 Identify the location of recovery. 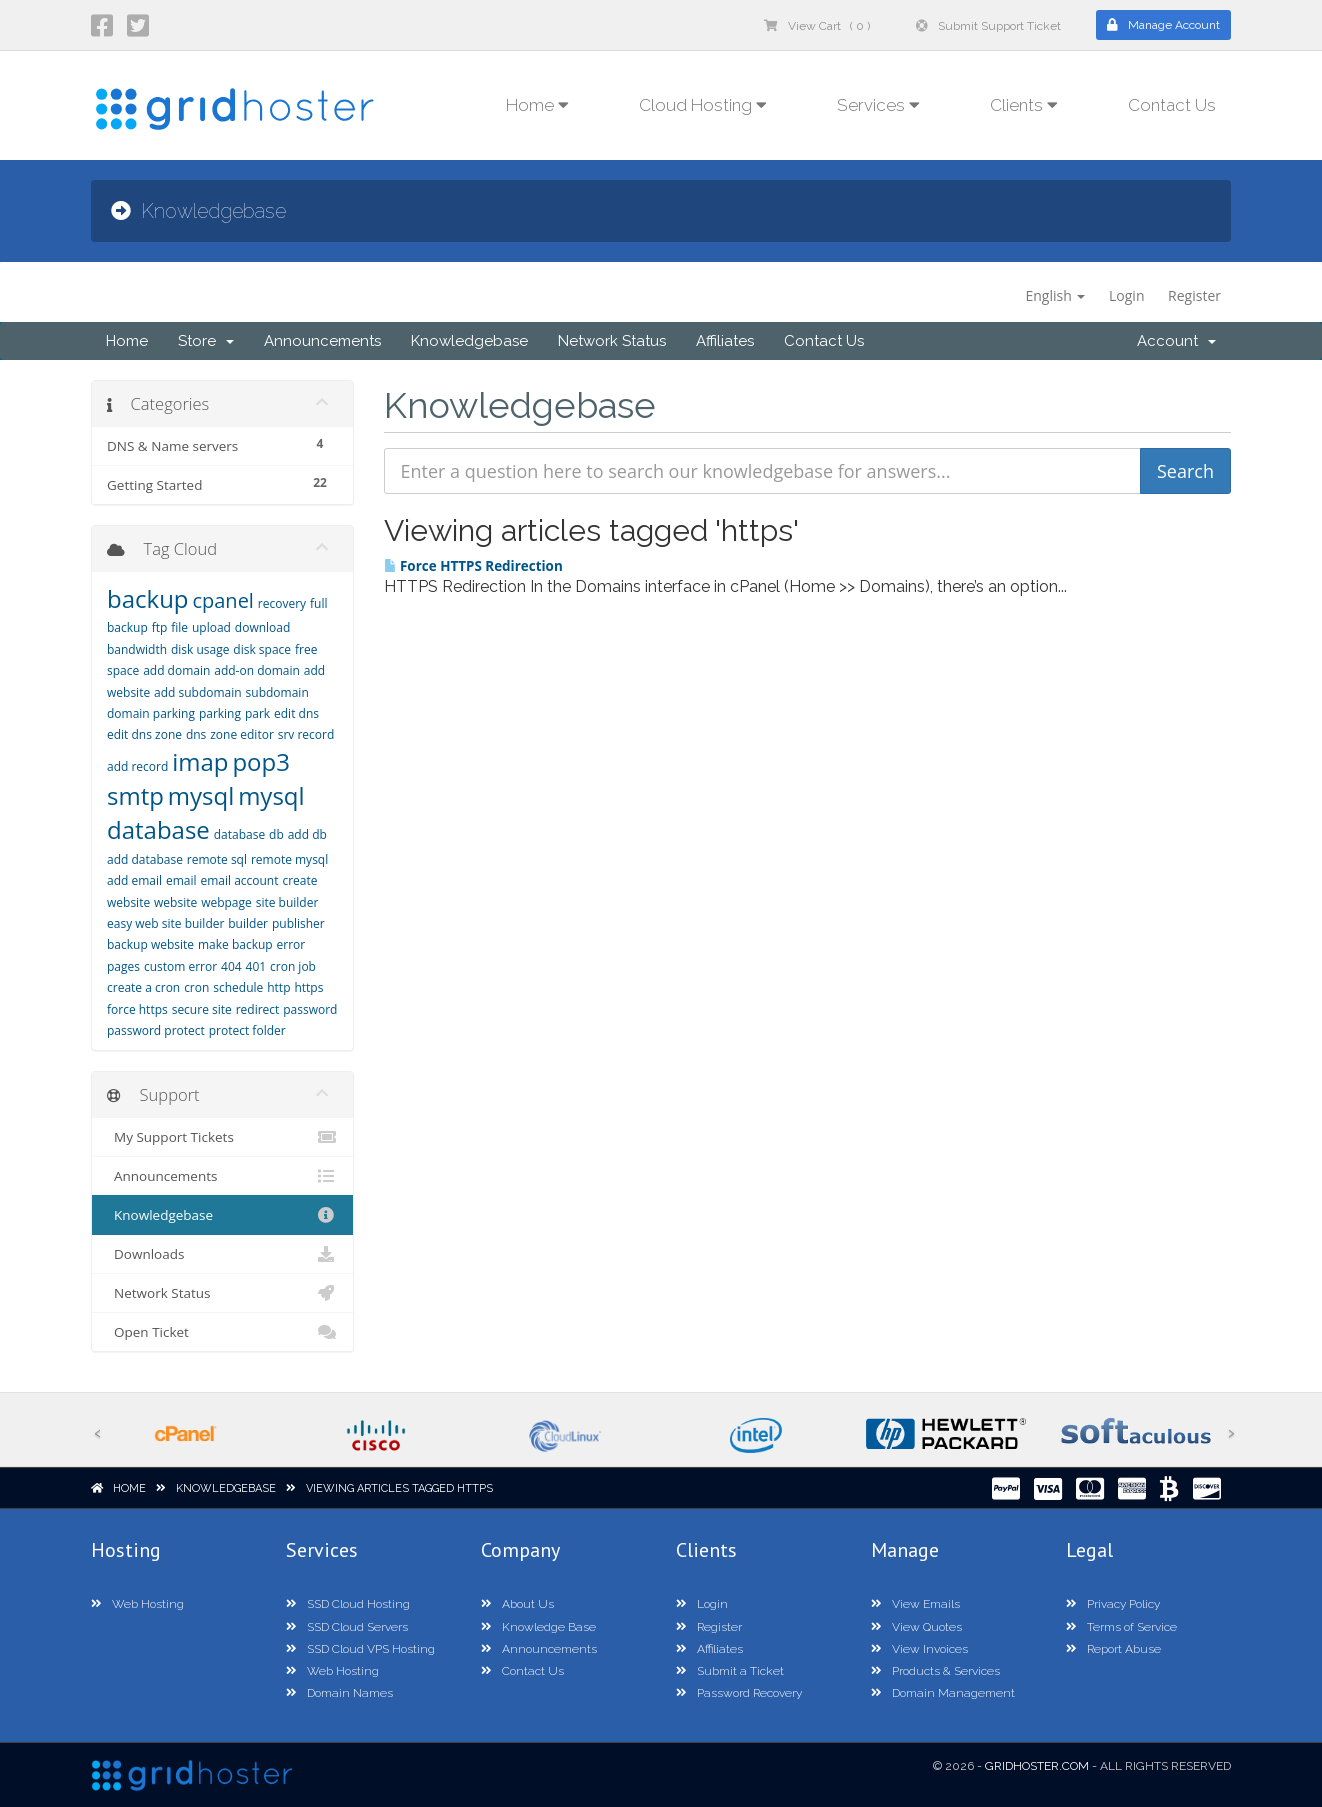
(282, 603).